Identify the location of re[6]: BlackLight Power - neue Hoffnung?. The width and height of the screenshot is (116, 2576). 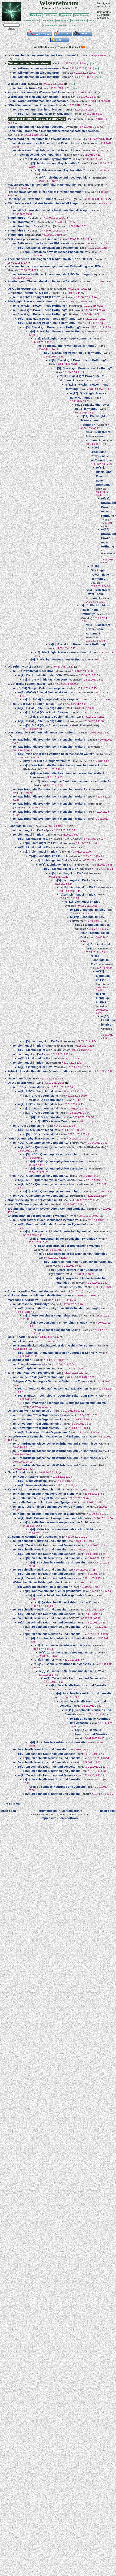
(67, 345).